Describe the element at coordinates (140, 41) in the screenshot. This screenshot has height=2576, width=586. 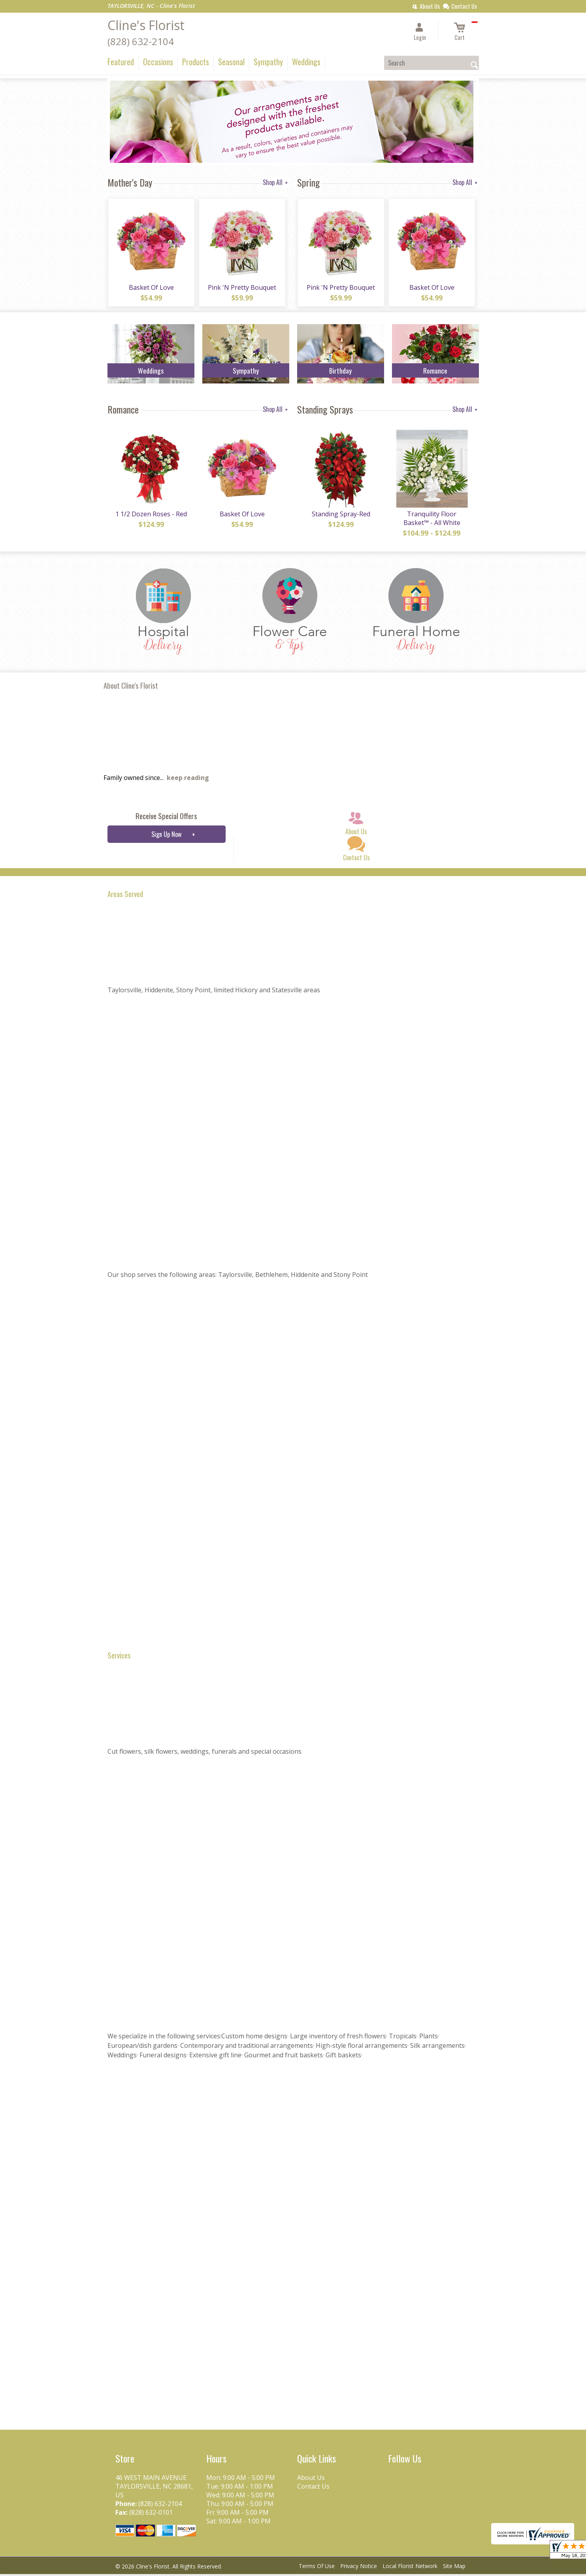
I see `(828) 632-2104` at that location.